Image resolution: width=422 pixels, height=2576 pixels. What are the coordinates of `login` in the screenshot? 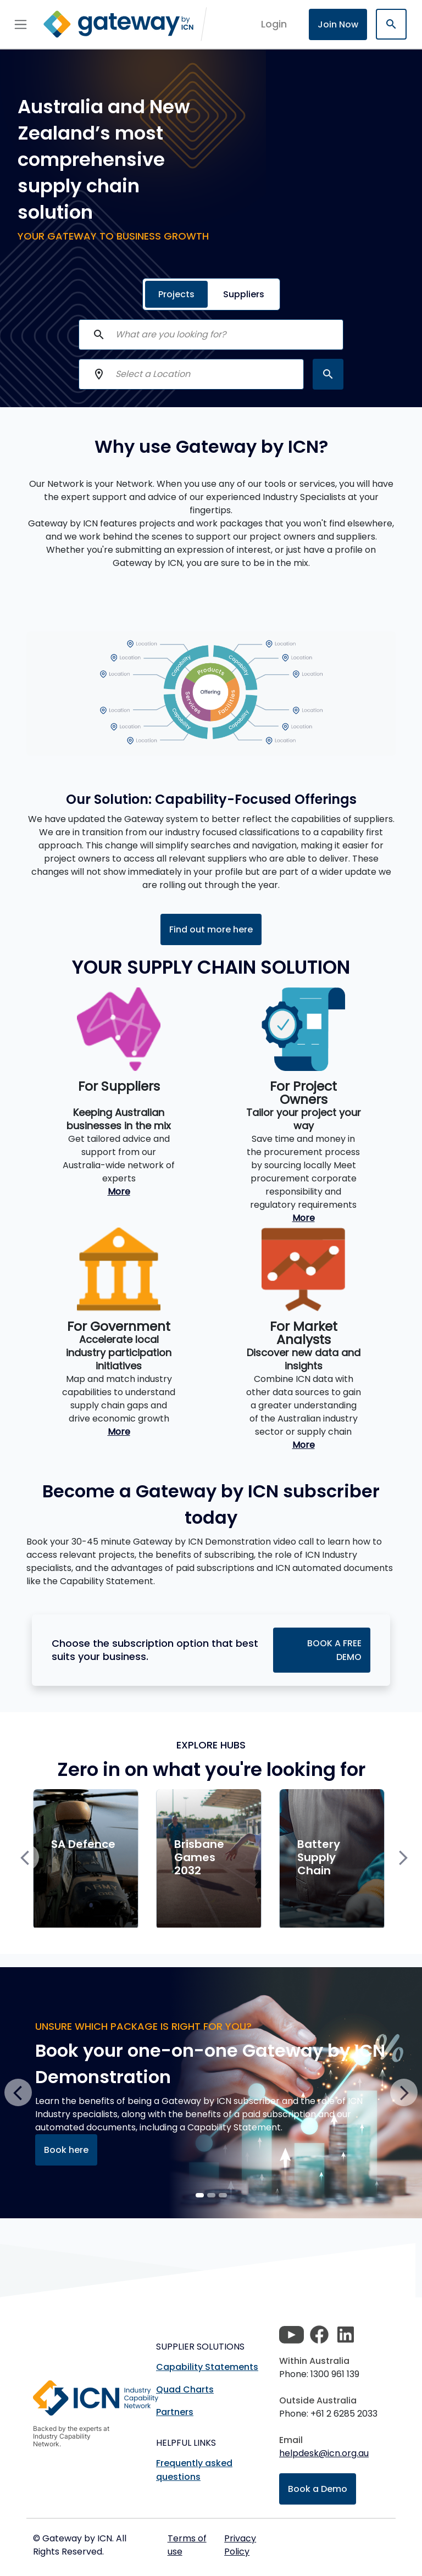 It's located at (274, 24).